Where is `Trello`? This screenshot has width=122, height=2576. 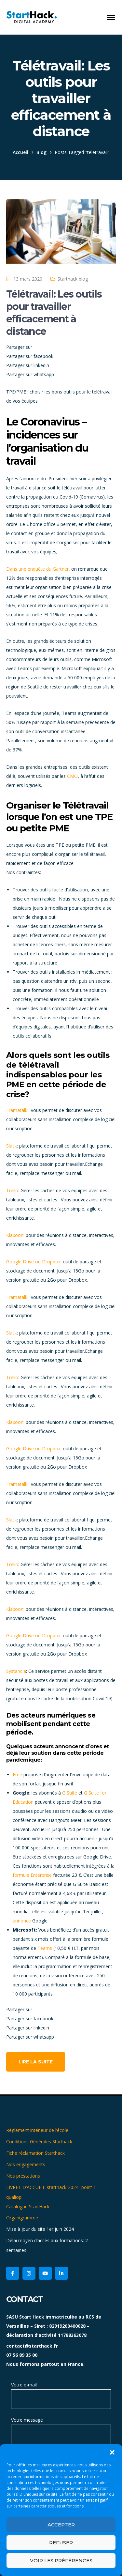 Trello is located at coordinates (12, 1190).